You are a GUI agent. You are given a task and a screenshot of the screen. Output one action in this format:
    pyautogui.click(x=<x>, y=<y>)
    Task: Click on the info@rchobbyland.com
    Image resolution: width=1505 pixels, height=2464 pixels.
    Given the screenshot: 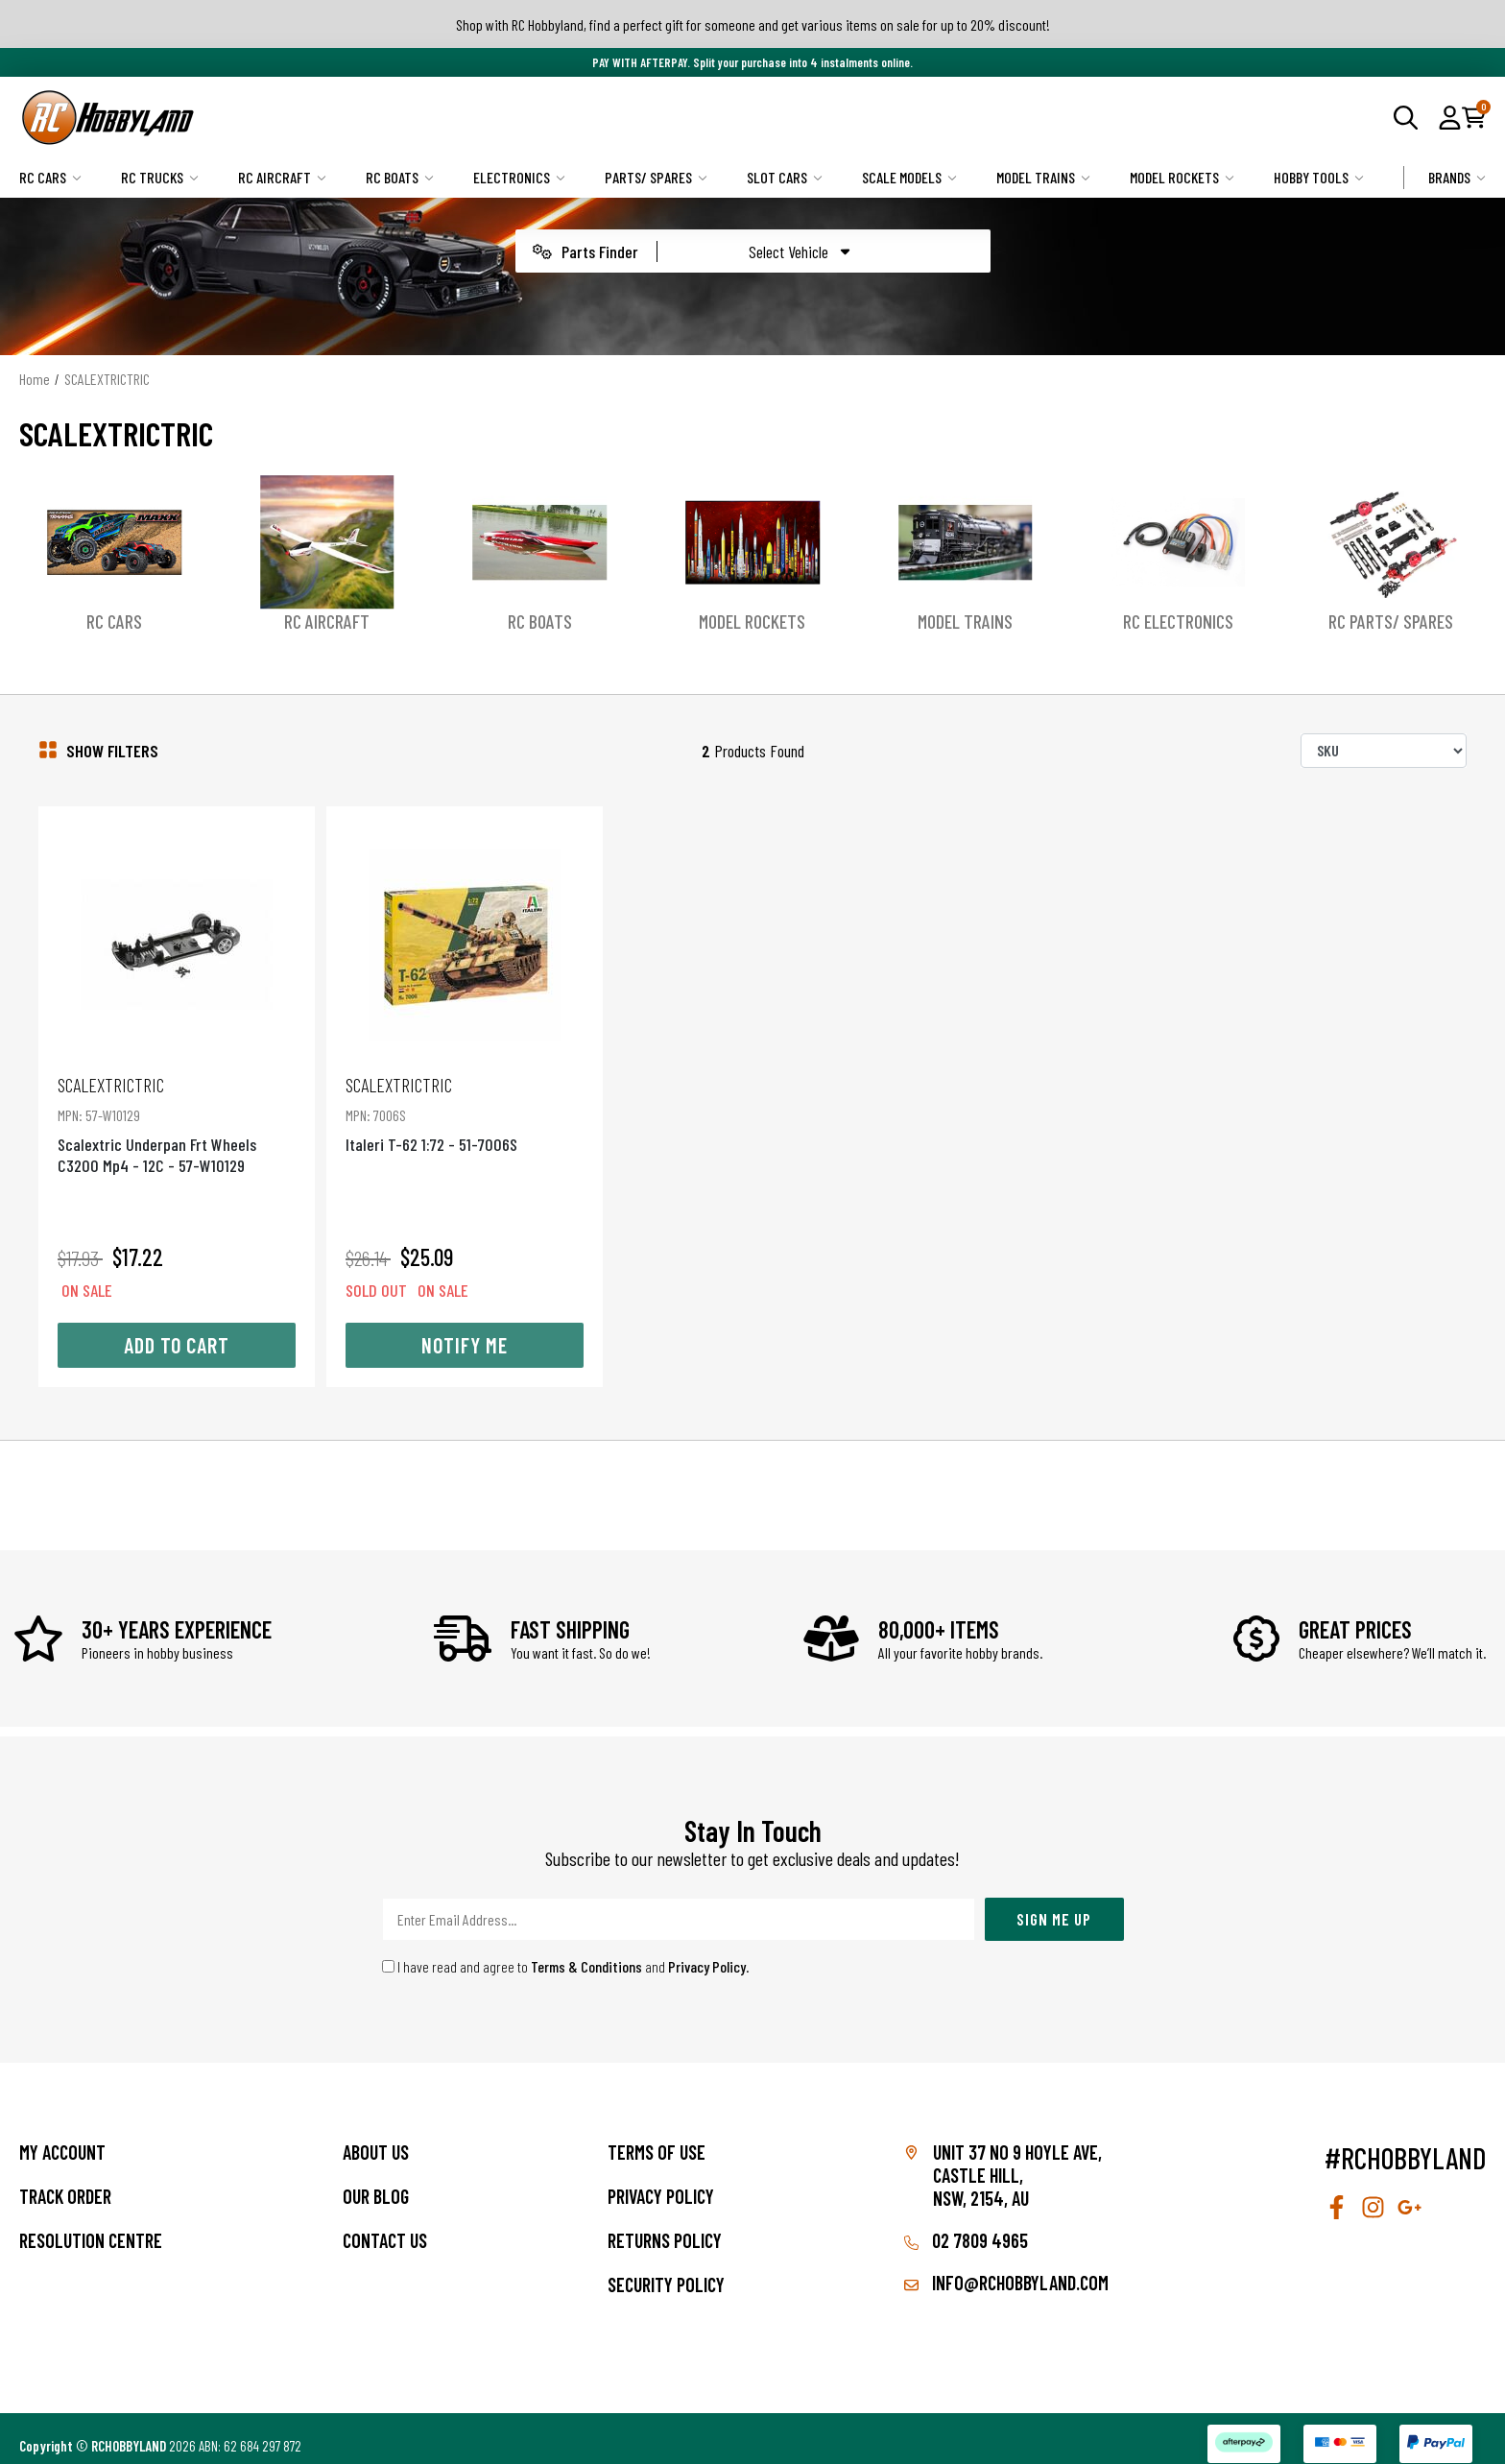 What is the action you would take?
    pyautogui.click(x=1006, y=2266)
    